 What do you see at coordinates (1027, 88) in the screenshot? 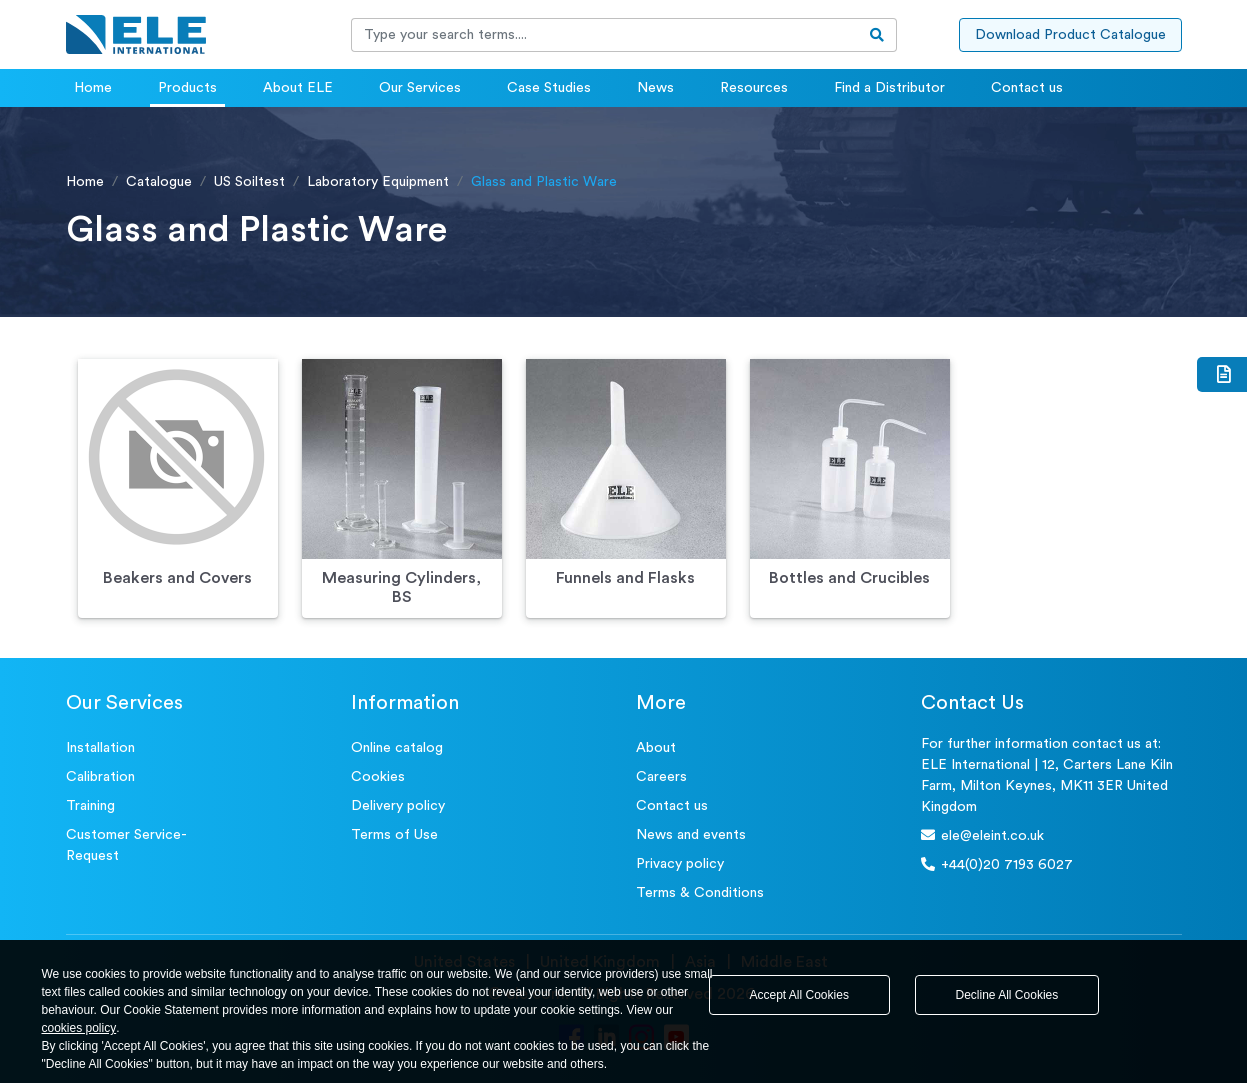
I see `Contact us` at bounding box center [1027, 88].